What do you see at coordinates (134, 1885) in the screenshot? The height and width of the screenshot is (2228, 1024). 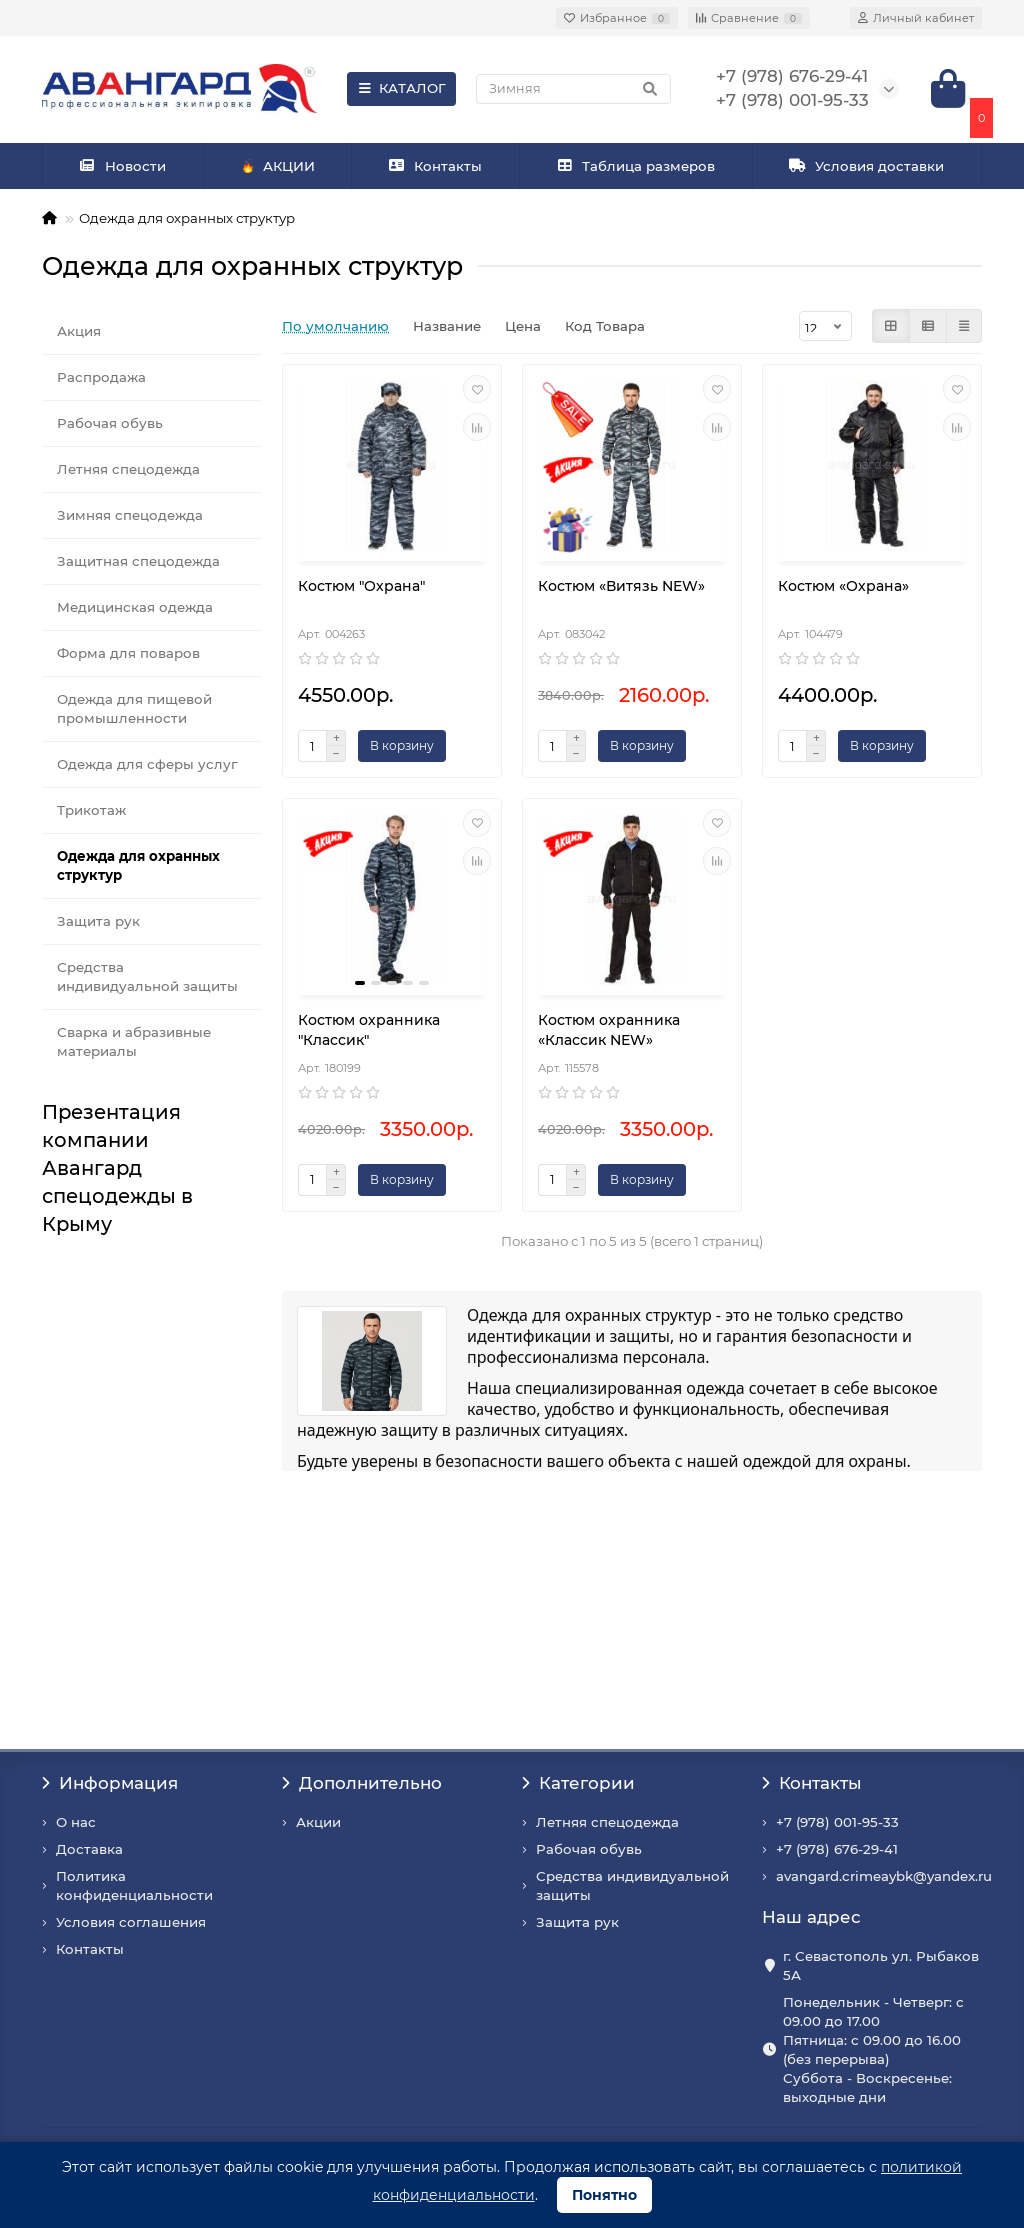 I see `Политика конфиденциальности` at bounding box center [134, 1885].